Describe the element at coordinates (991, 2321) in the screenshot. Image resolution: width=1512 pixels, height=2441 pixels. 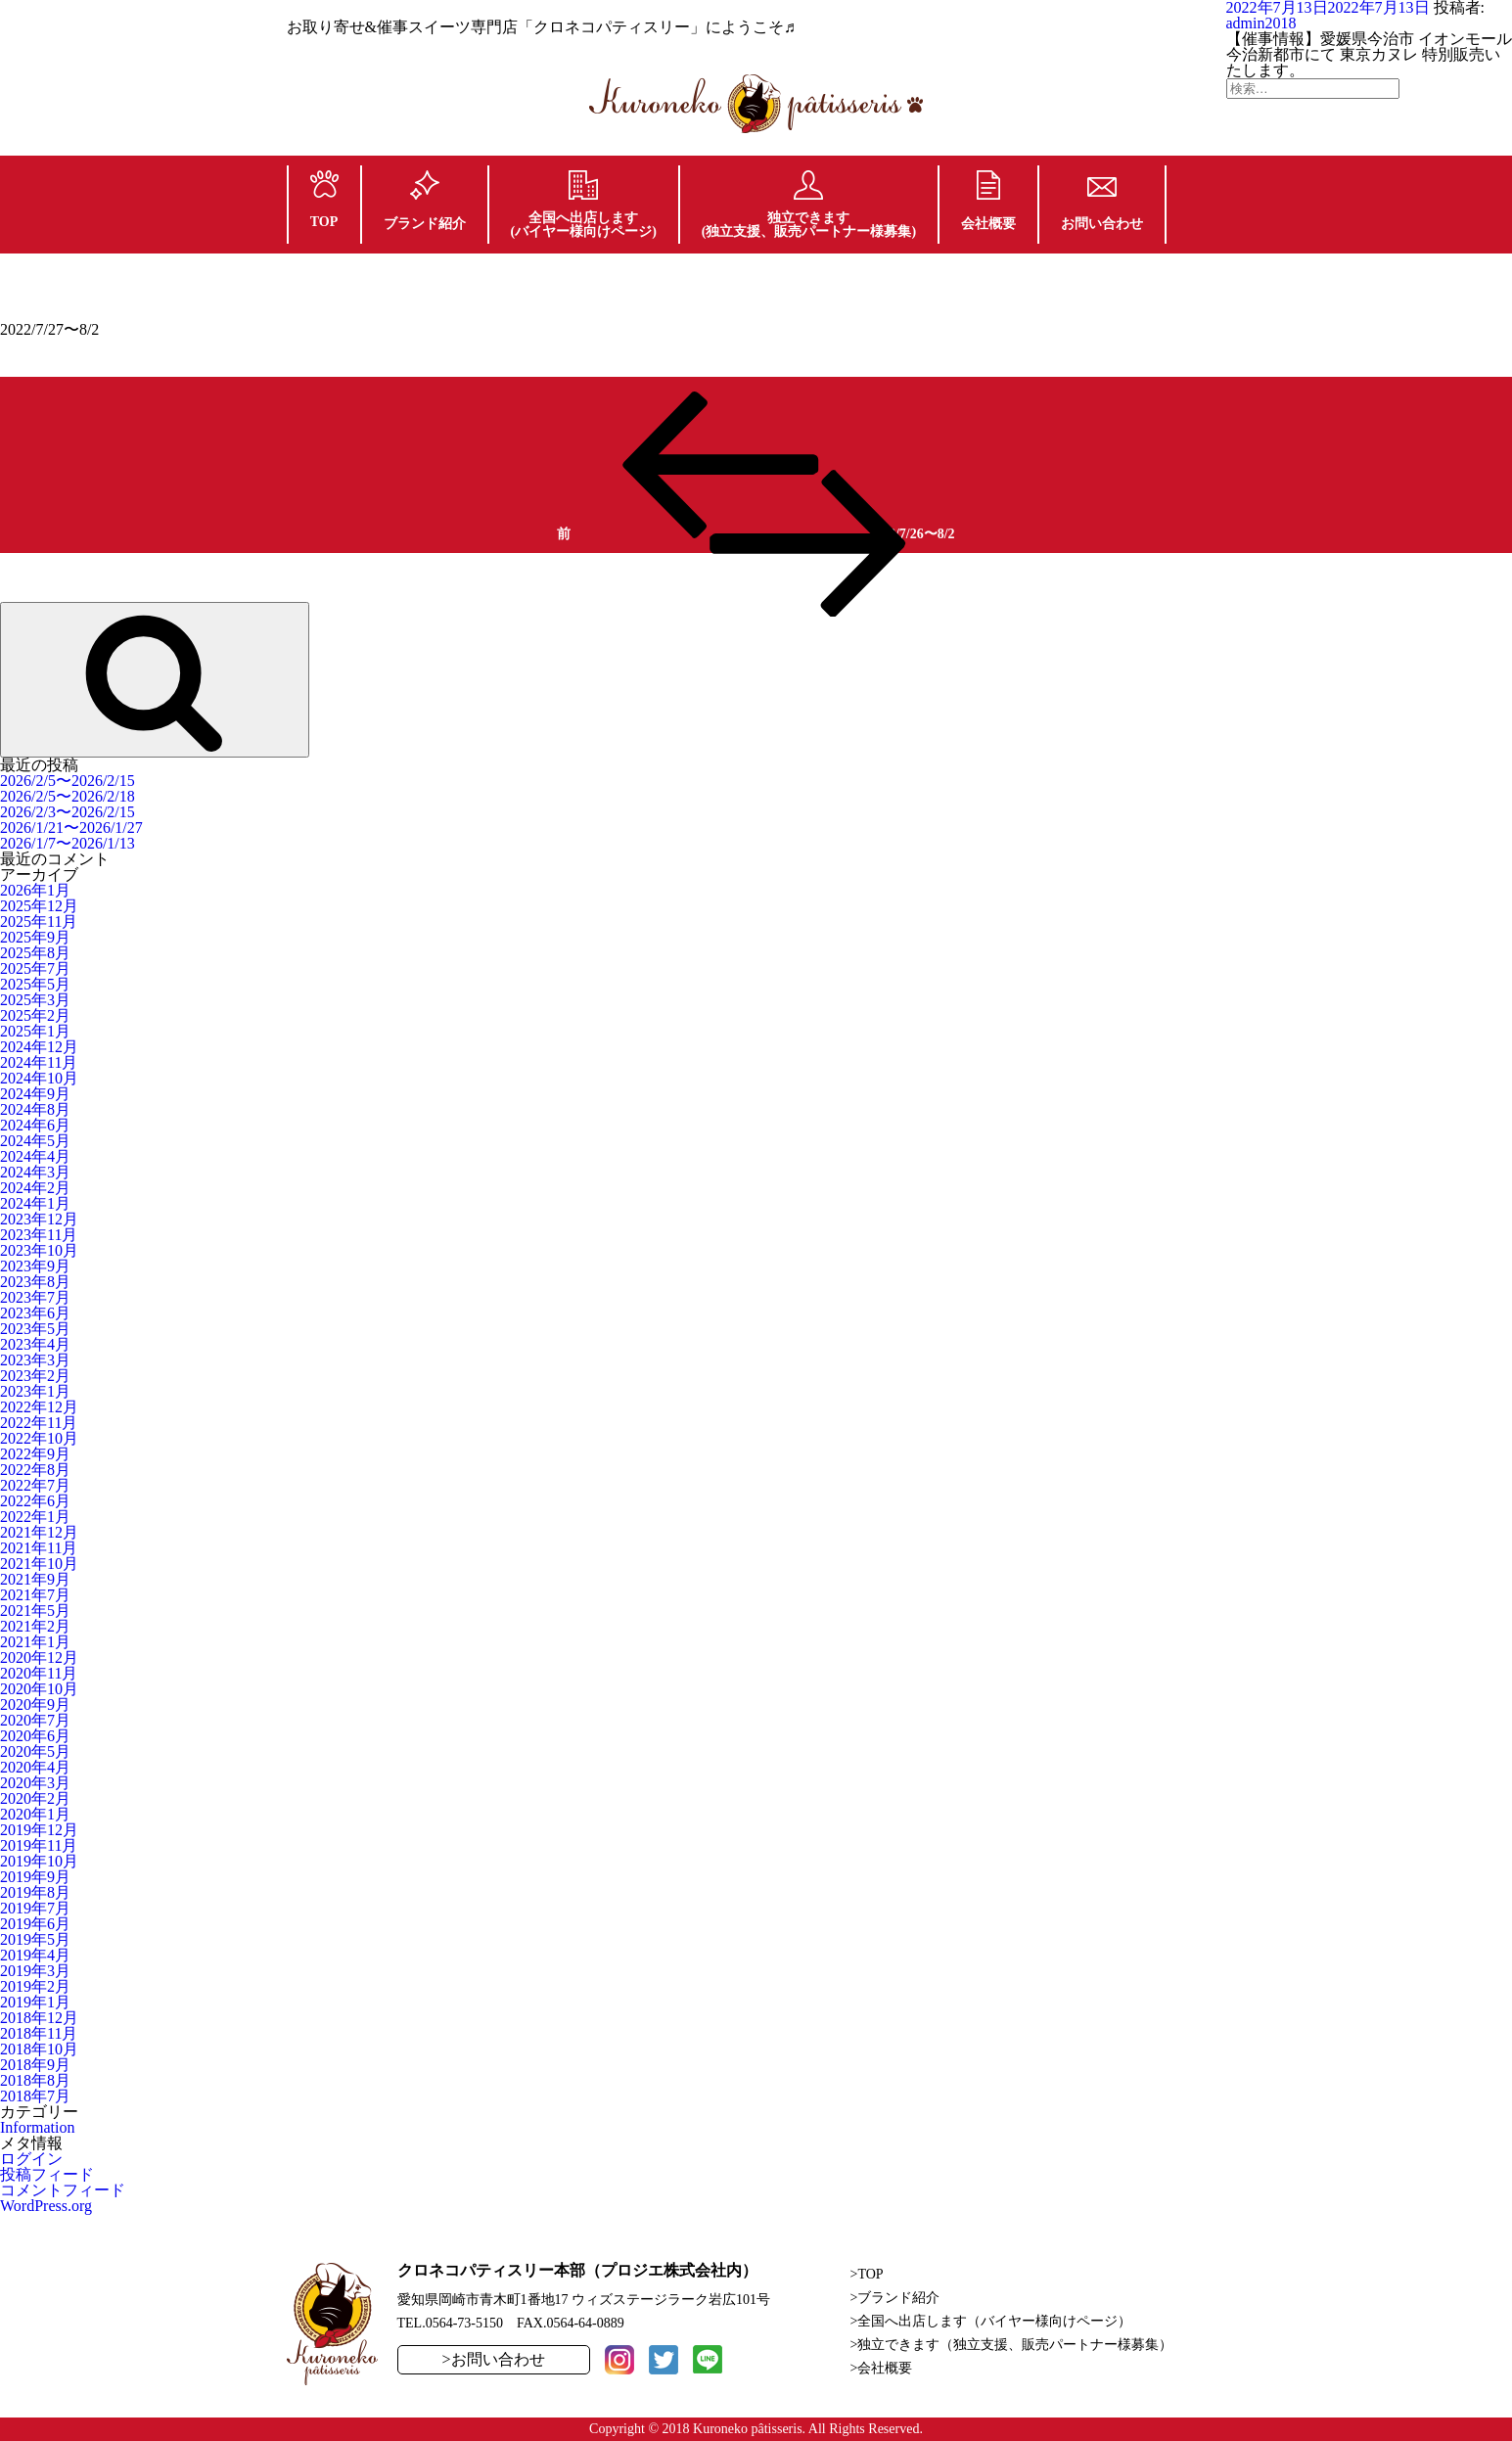
I see `>全国へ出店します（バイヤー様向けページ）` at that location.